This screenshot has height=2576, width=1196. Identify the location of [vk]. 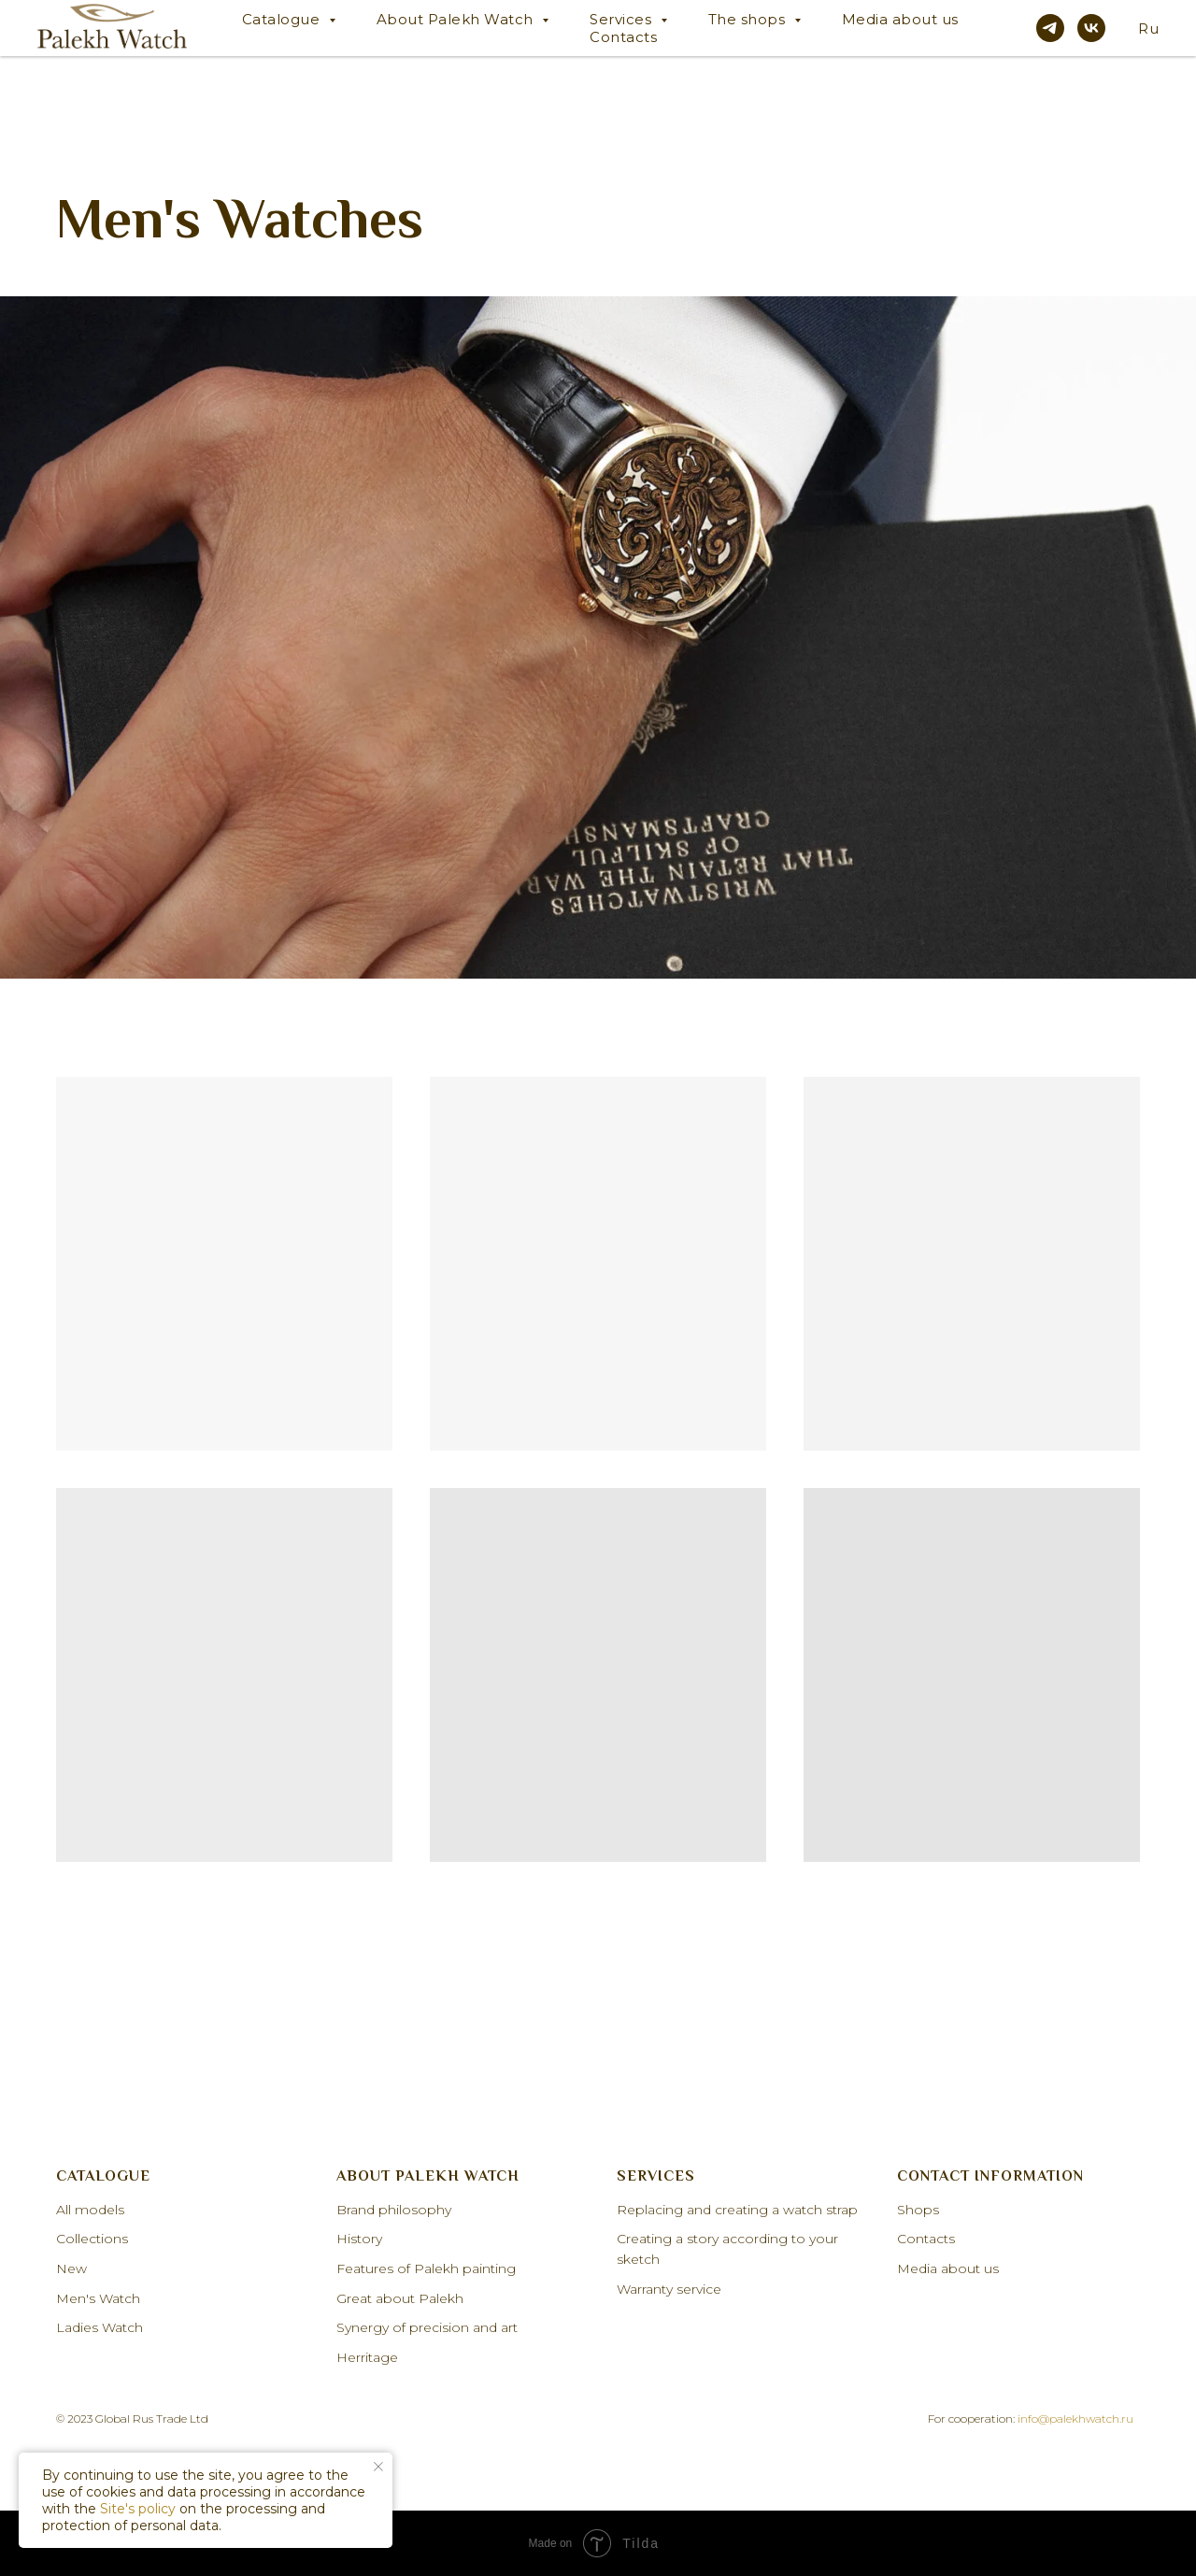
(1091, 28).